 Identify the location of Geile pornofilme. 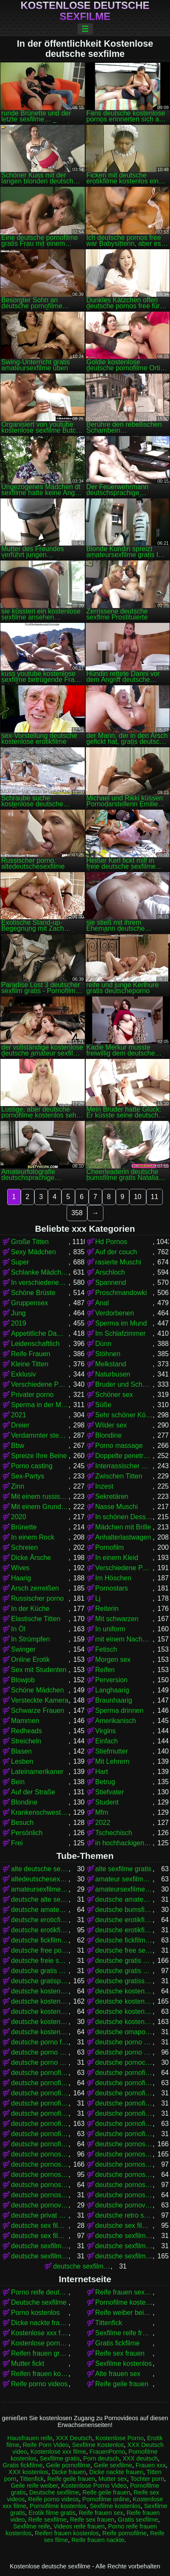
(68, 2465).